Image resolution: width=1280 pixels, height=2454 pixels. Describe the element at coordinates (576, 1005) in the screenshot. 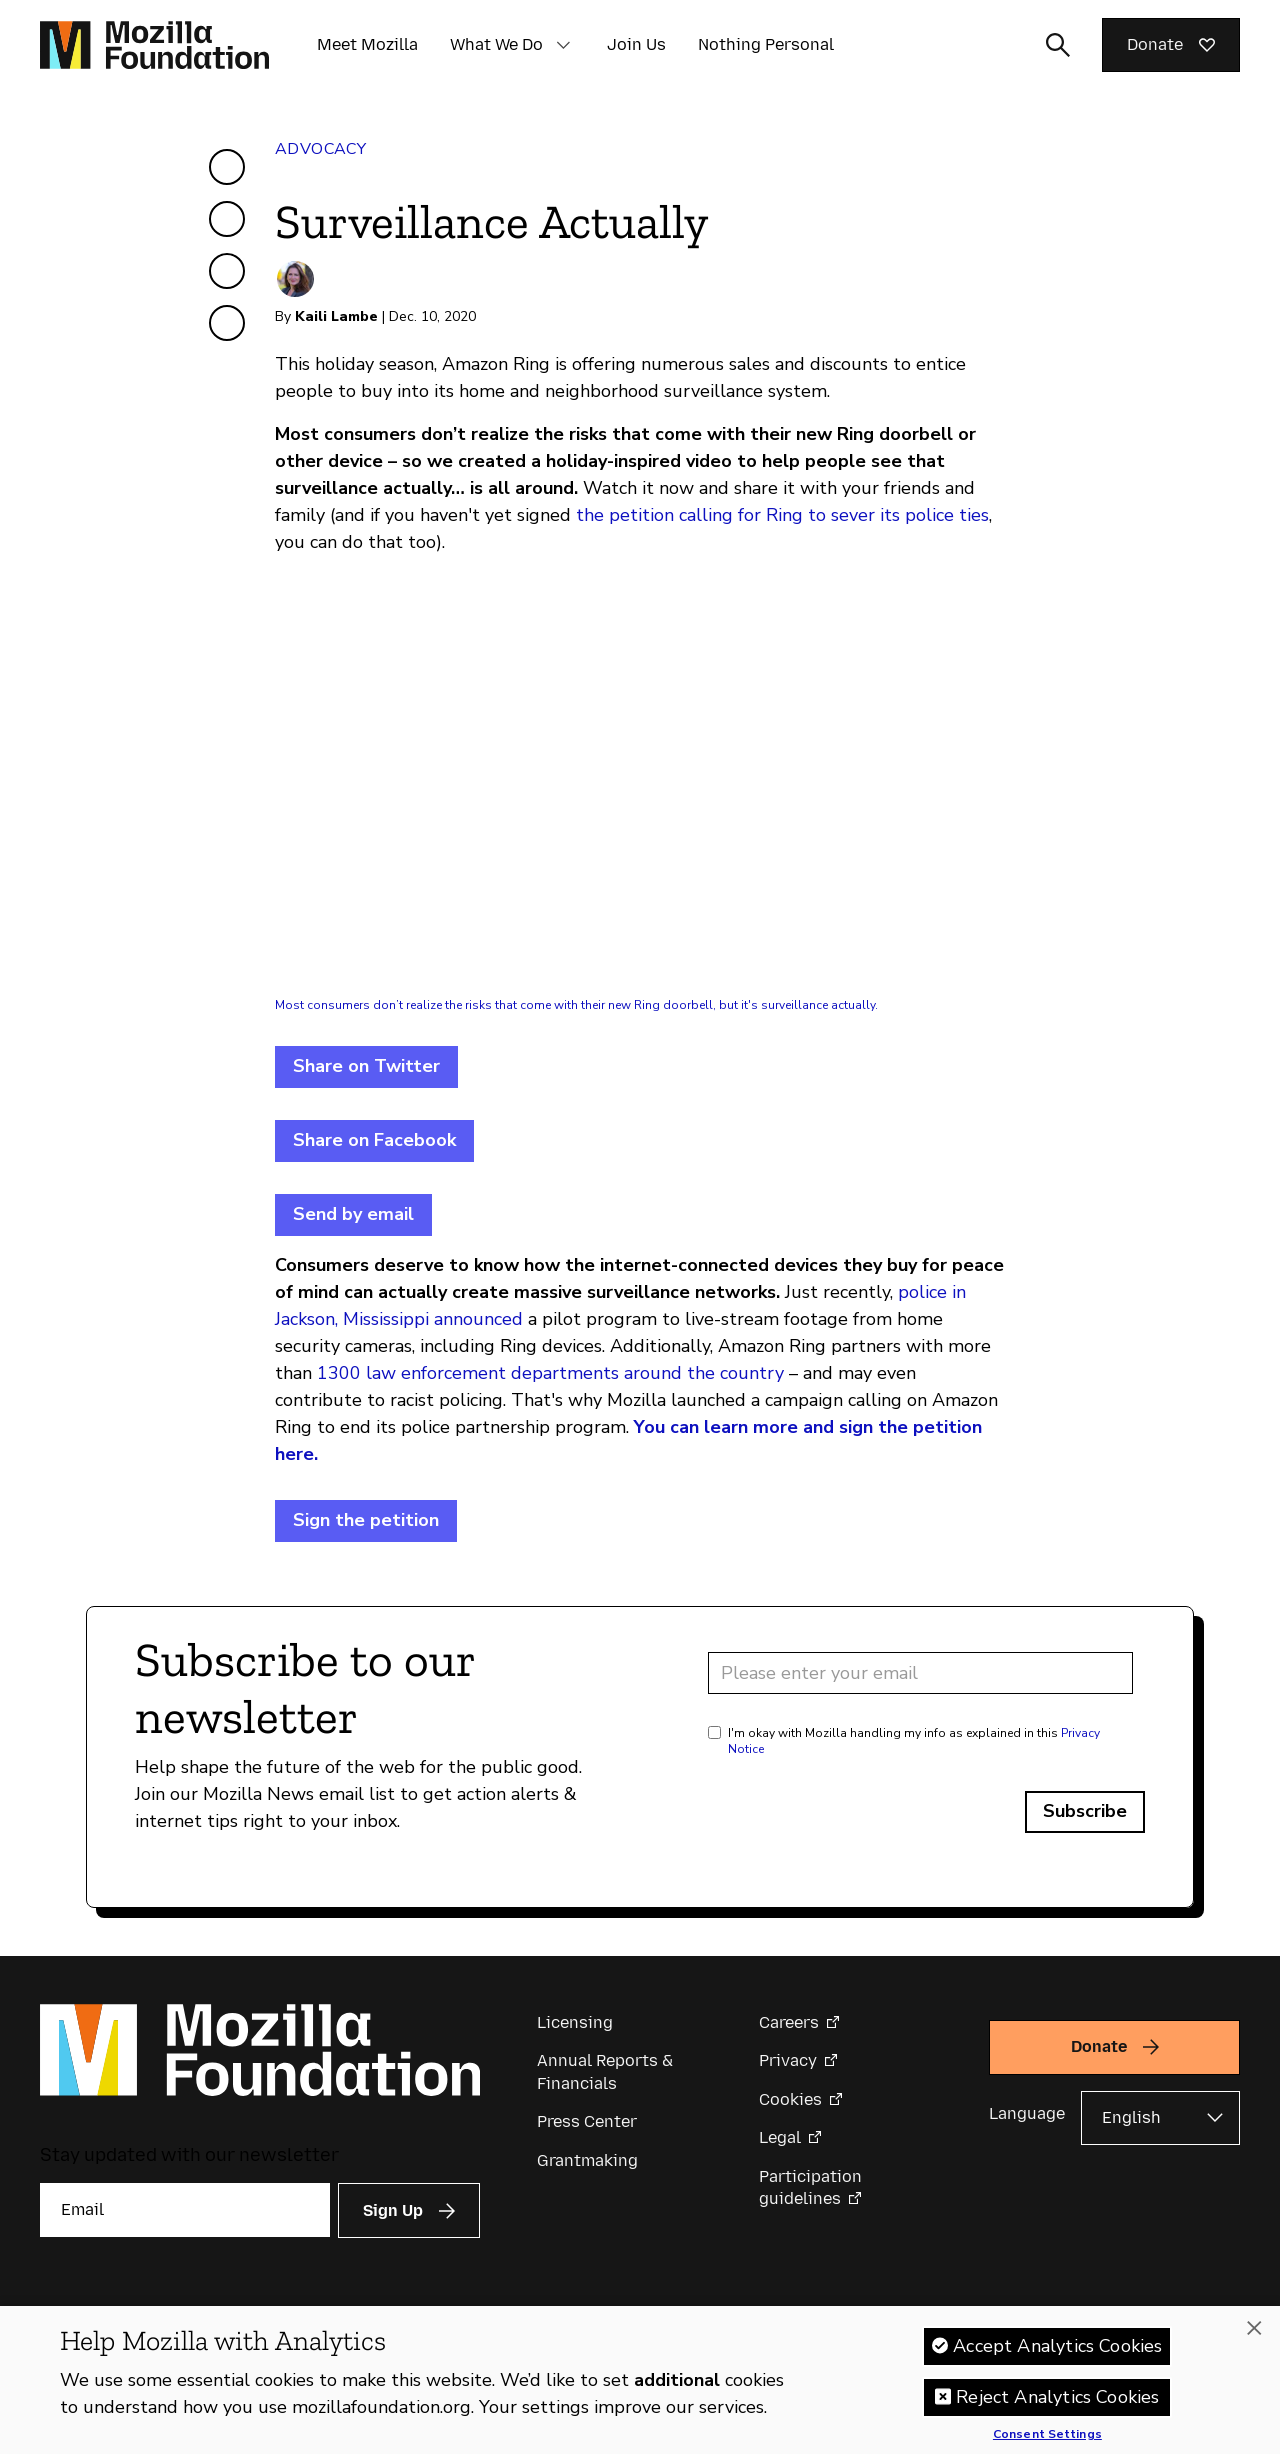

I see `Most consumers don’t realize the risks that come with their new Ring doorbell, but it's surveillance actually.` at that location.